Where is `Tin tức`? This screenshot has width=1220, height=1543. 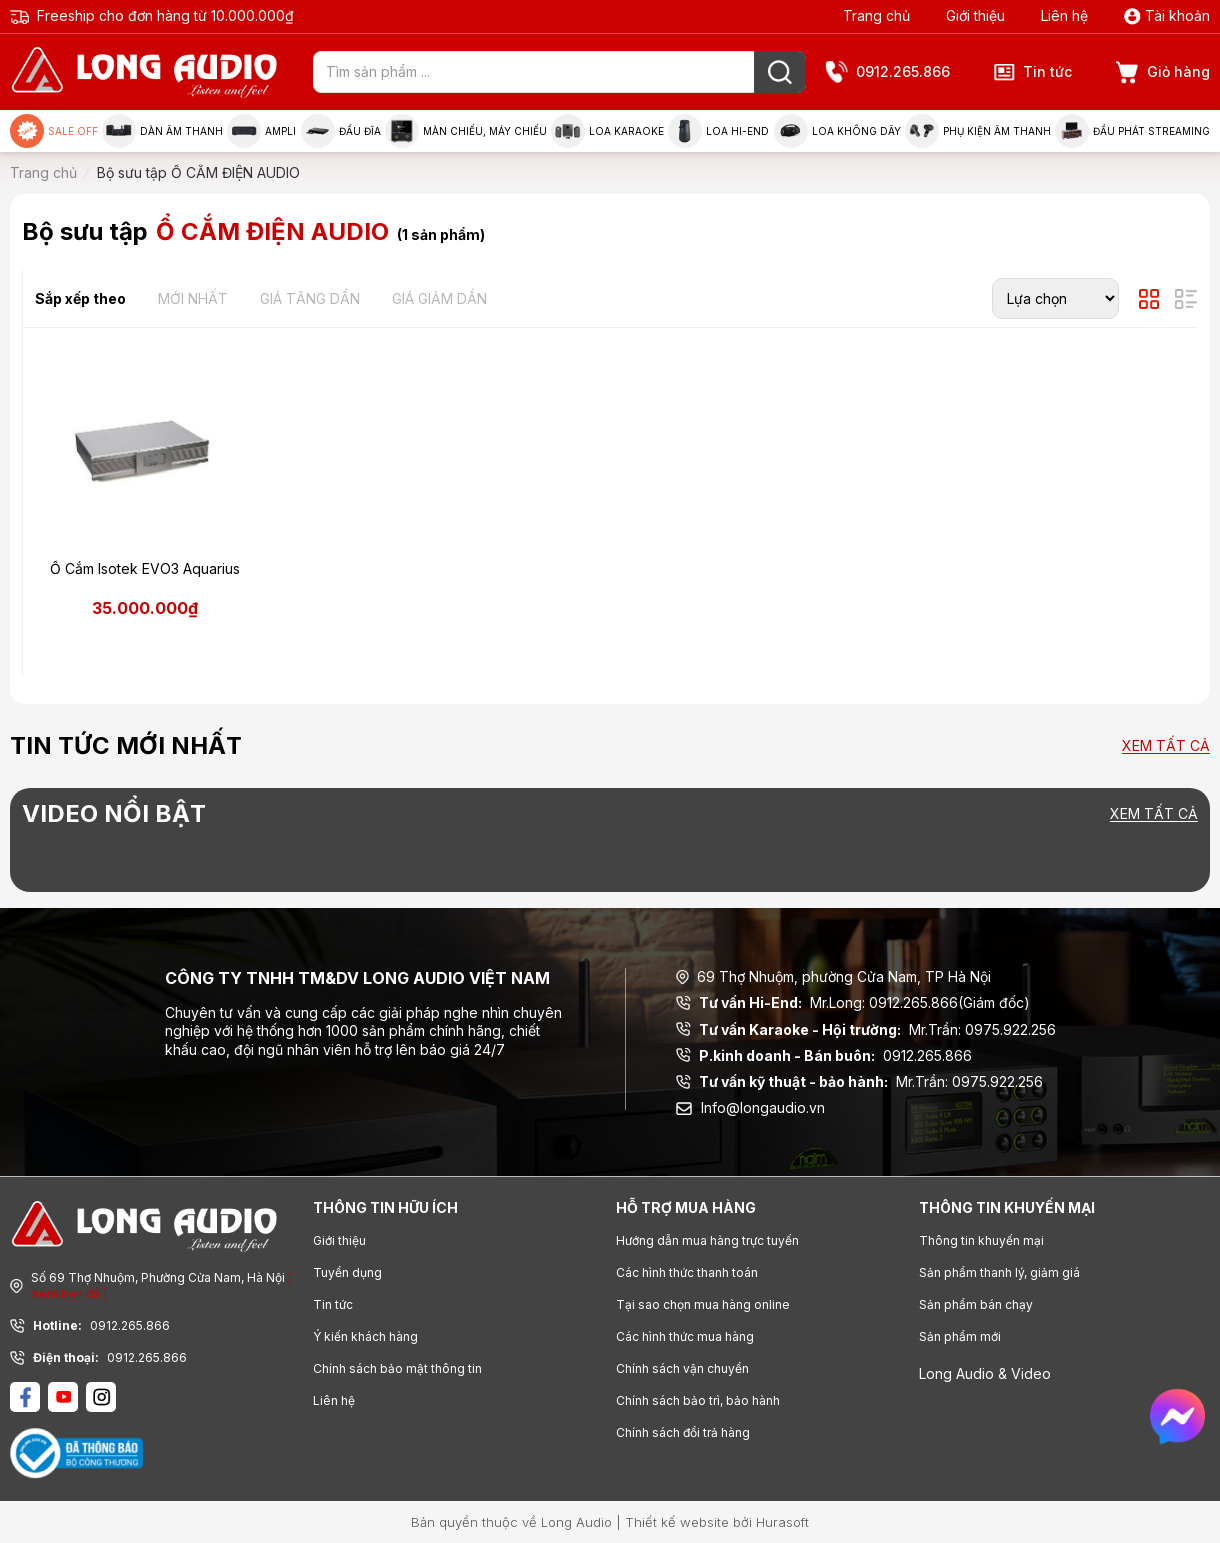
Tin tức is located at coordinates (1033, 72).